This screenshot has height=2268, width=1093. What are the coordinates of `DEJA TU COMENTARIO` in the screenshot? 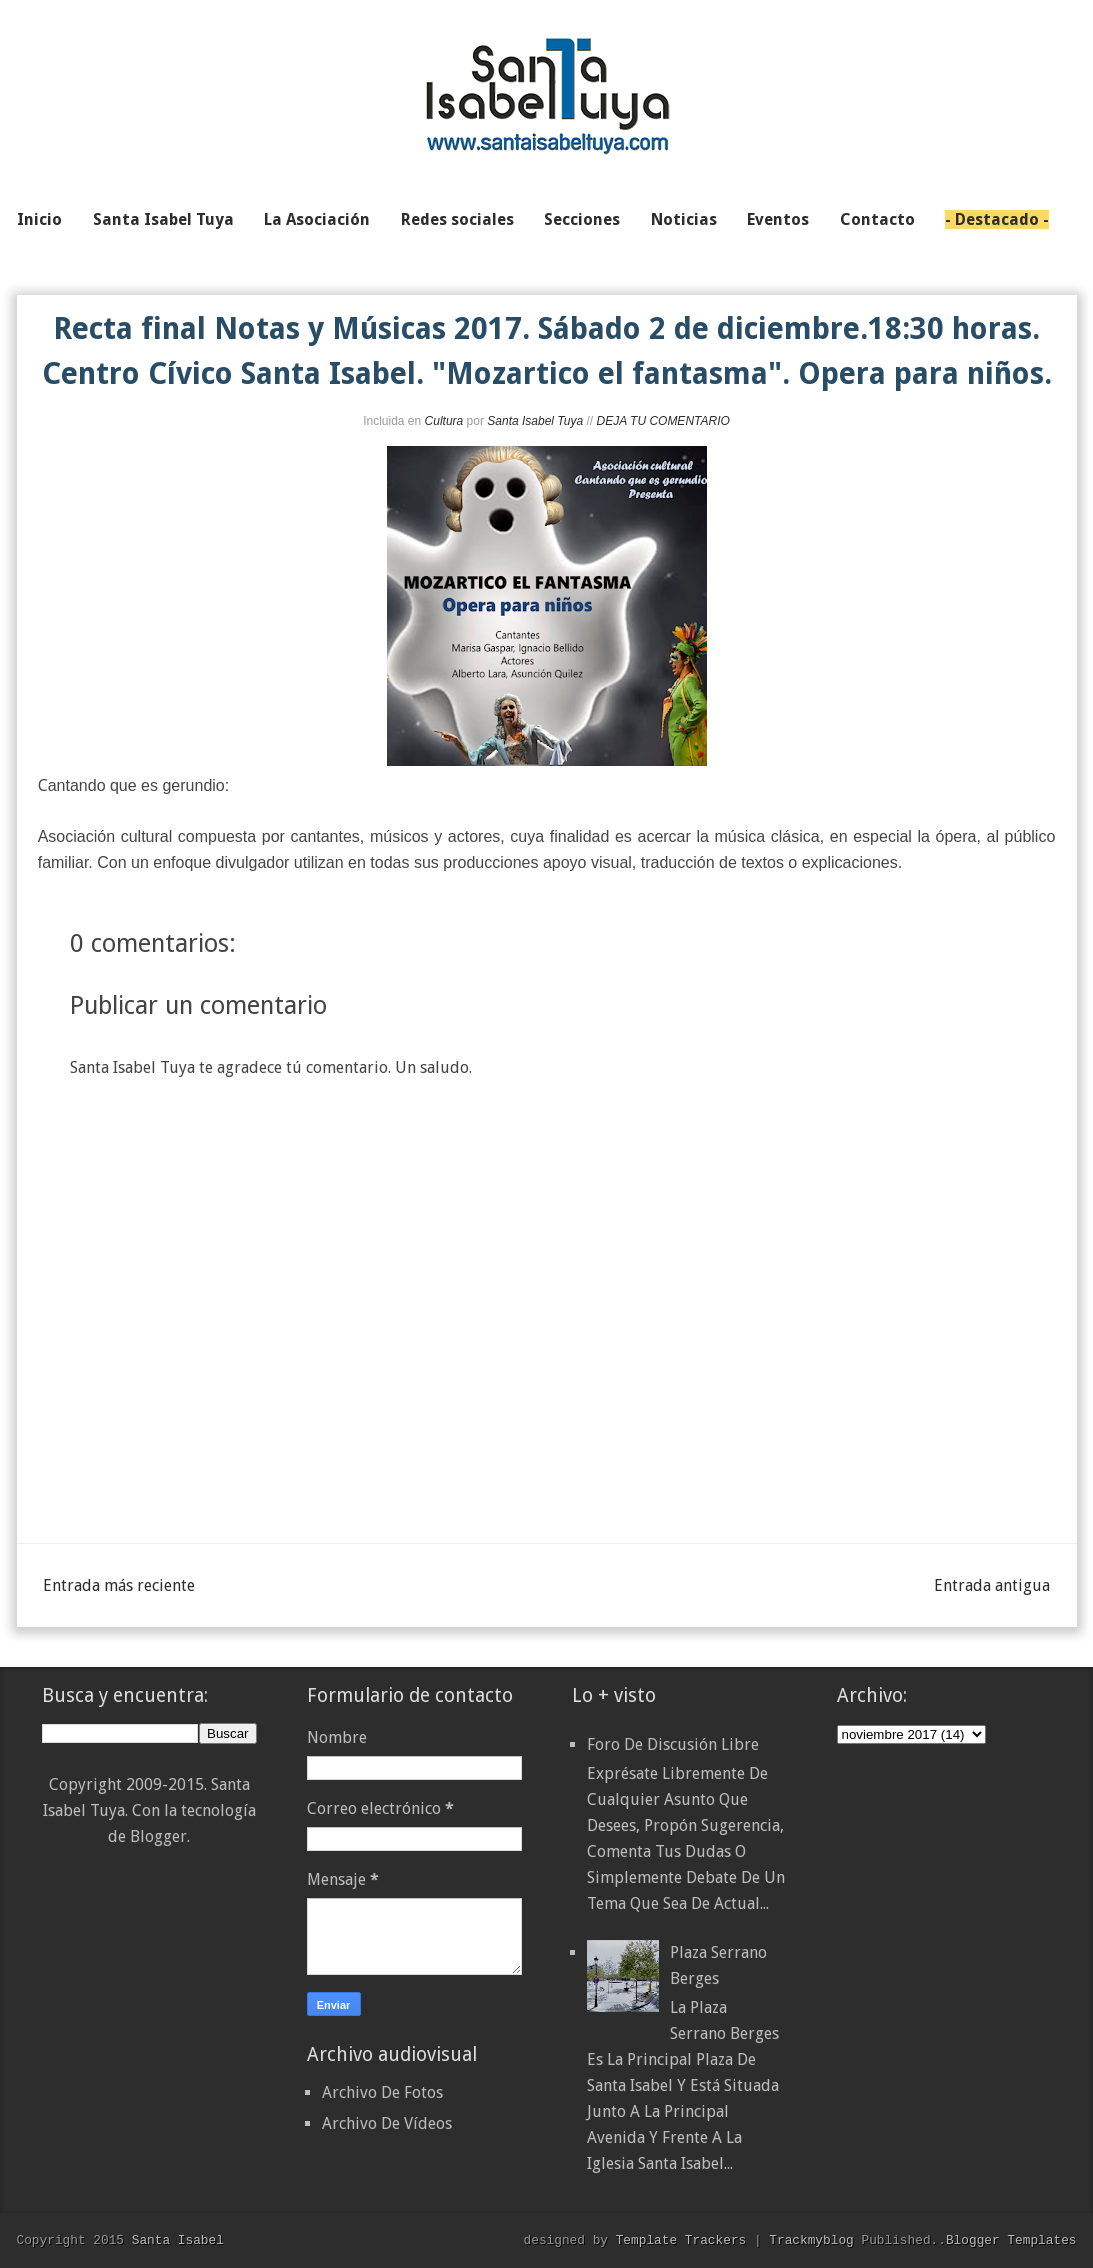 It's located at (662, 421).